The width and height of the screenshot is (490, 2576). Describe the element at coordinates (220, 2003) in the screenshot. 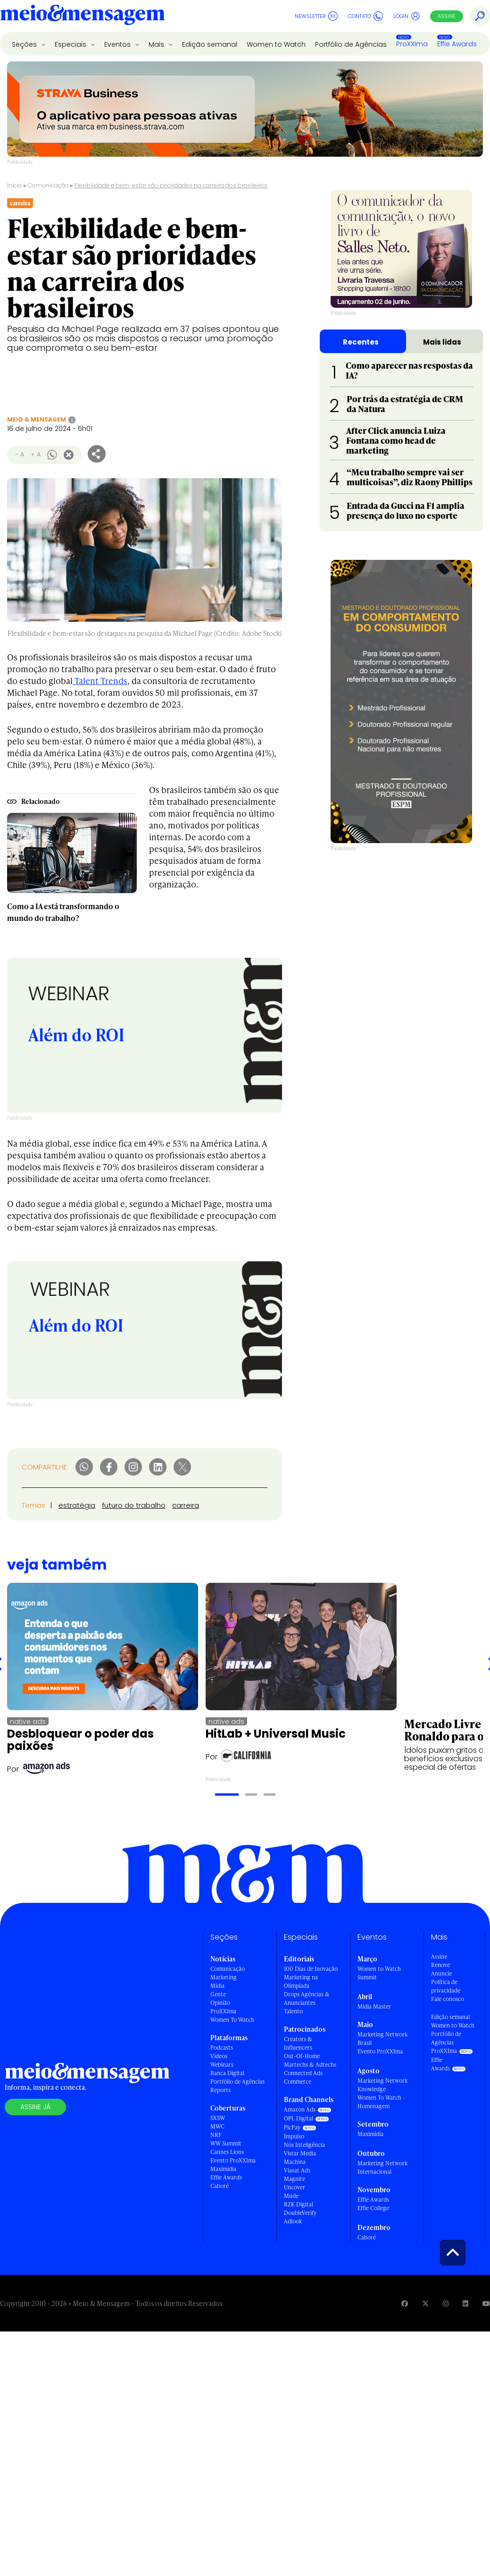

I see `Opinião` at that location.